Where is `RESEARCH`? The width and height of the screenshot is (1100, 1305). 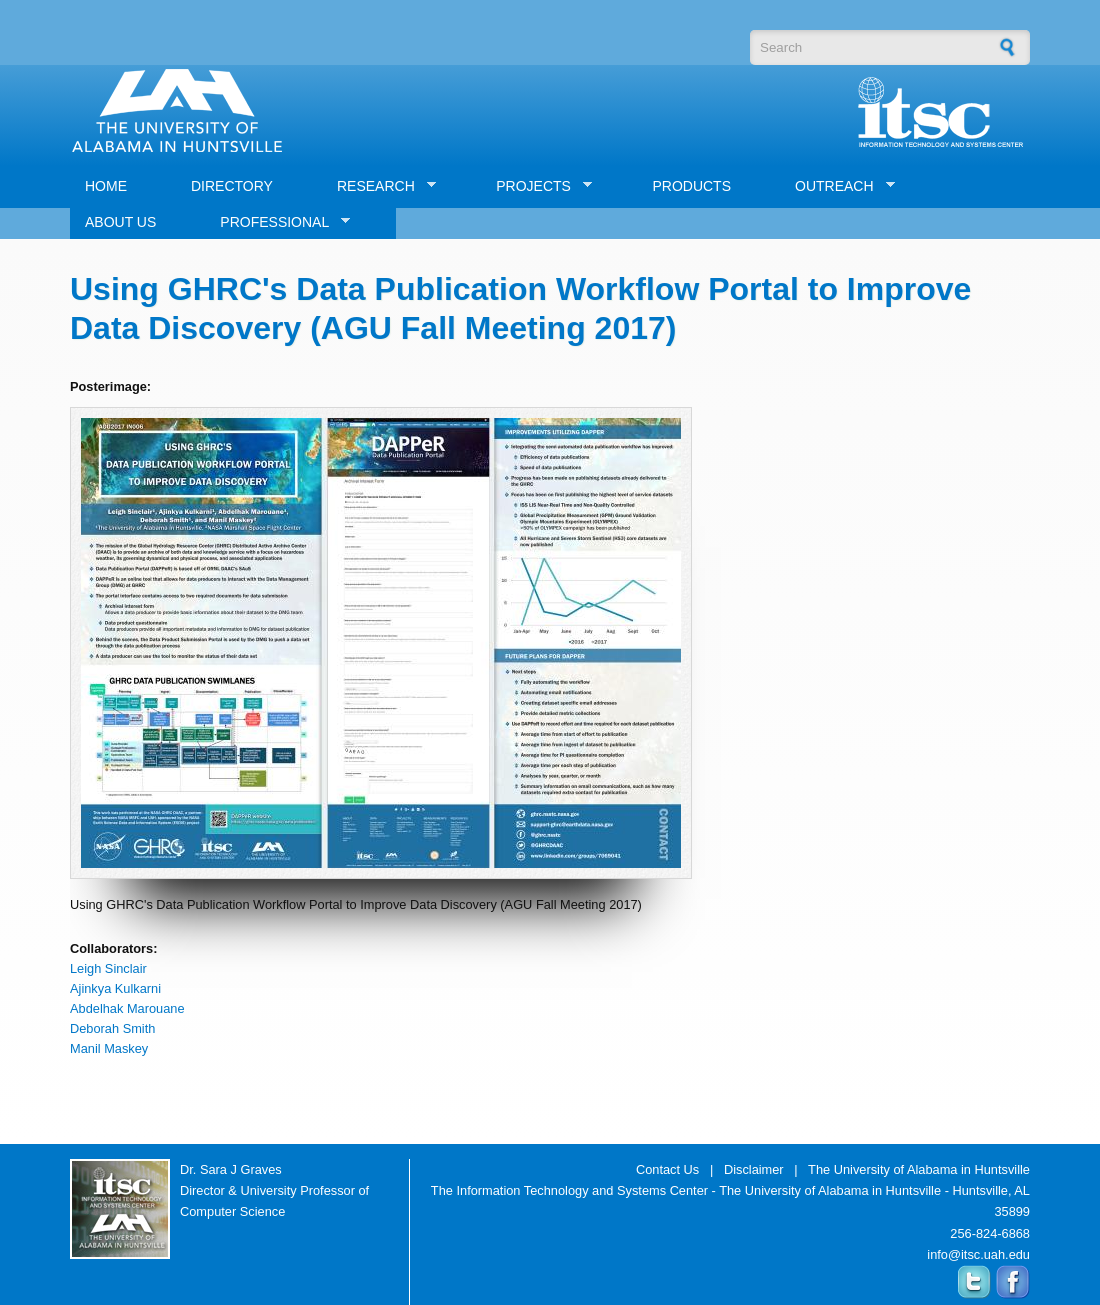
RESEARCH is located at coordinates (379, 186).